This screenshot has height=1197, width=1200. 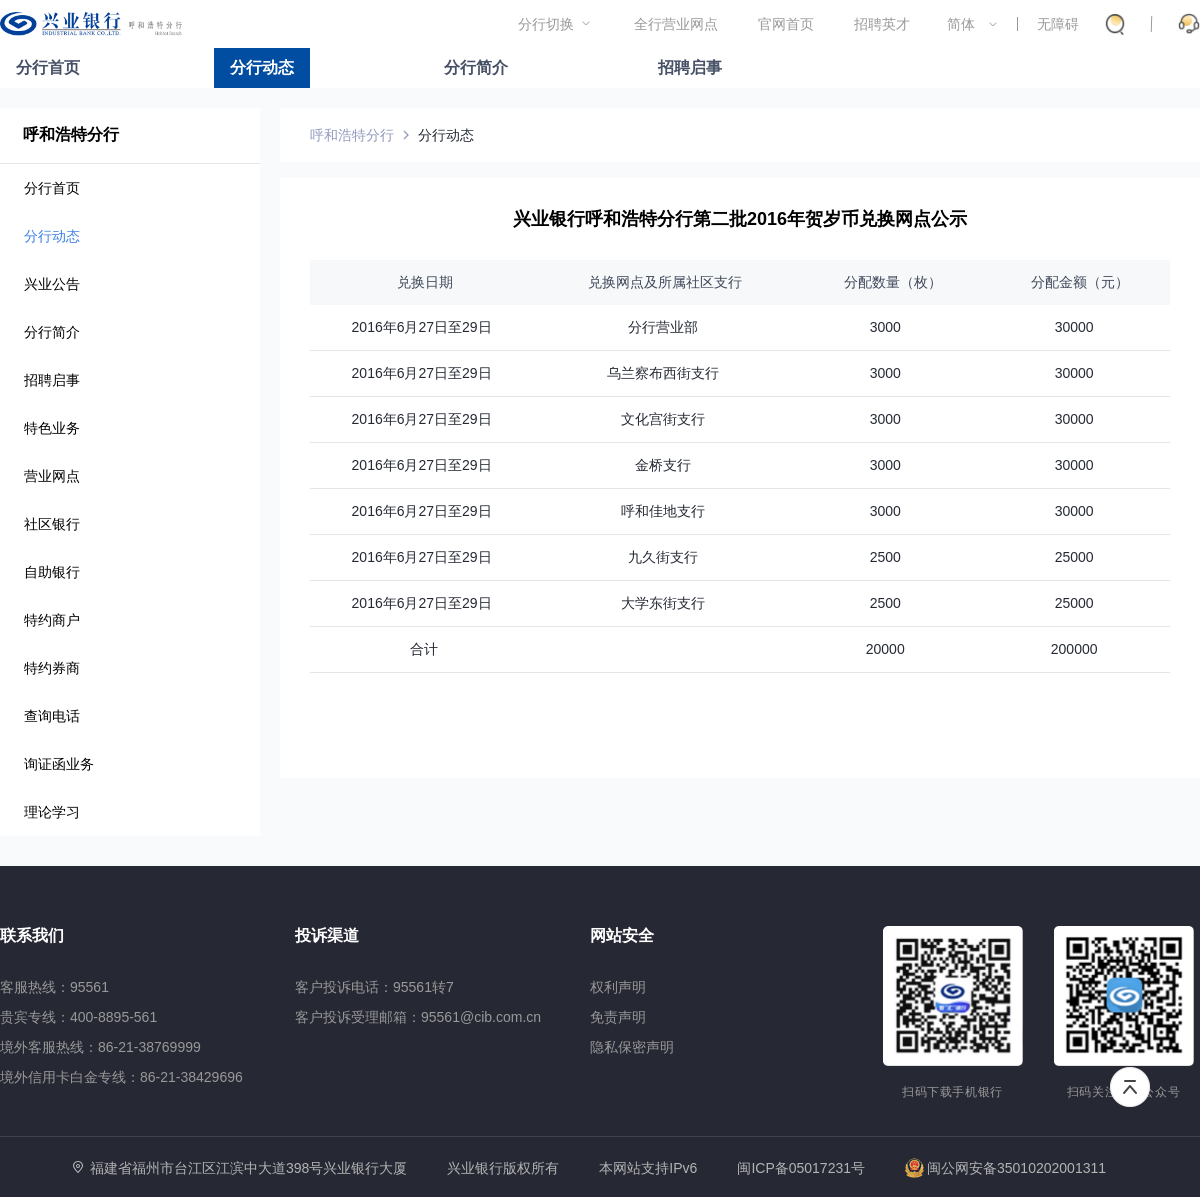 What do you see at coordinates (1074, 649) in the screenshot?
I see `200000` at bounding box center [1074, 649].